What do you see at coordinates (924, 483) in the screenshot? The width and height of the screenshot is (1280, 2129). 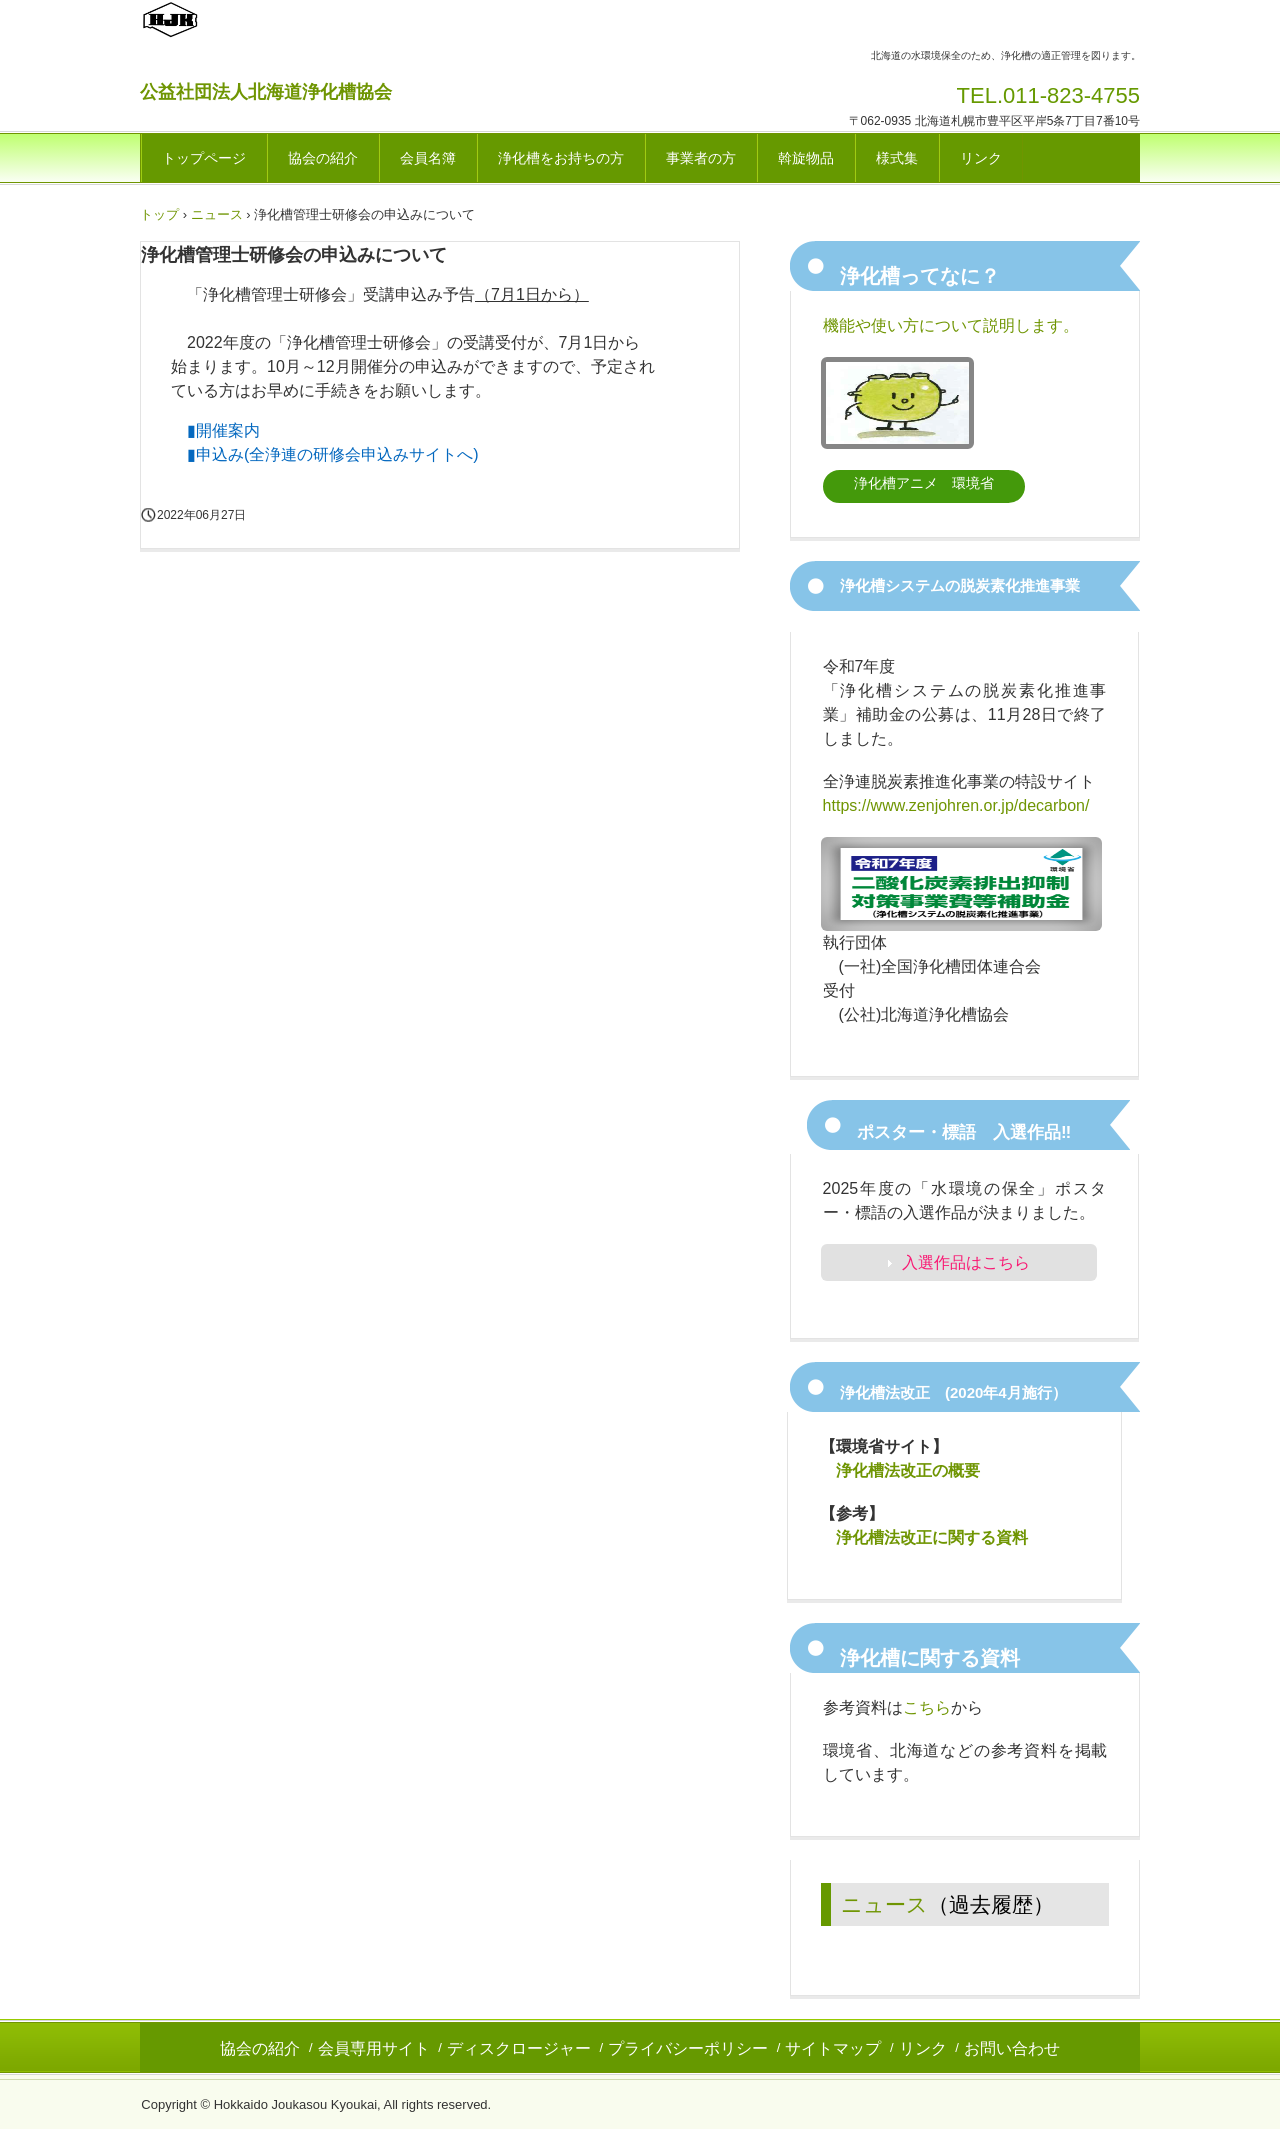 I see `浄化槽アニメ 環境省` at bounding box center [924, 483].